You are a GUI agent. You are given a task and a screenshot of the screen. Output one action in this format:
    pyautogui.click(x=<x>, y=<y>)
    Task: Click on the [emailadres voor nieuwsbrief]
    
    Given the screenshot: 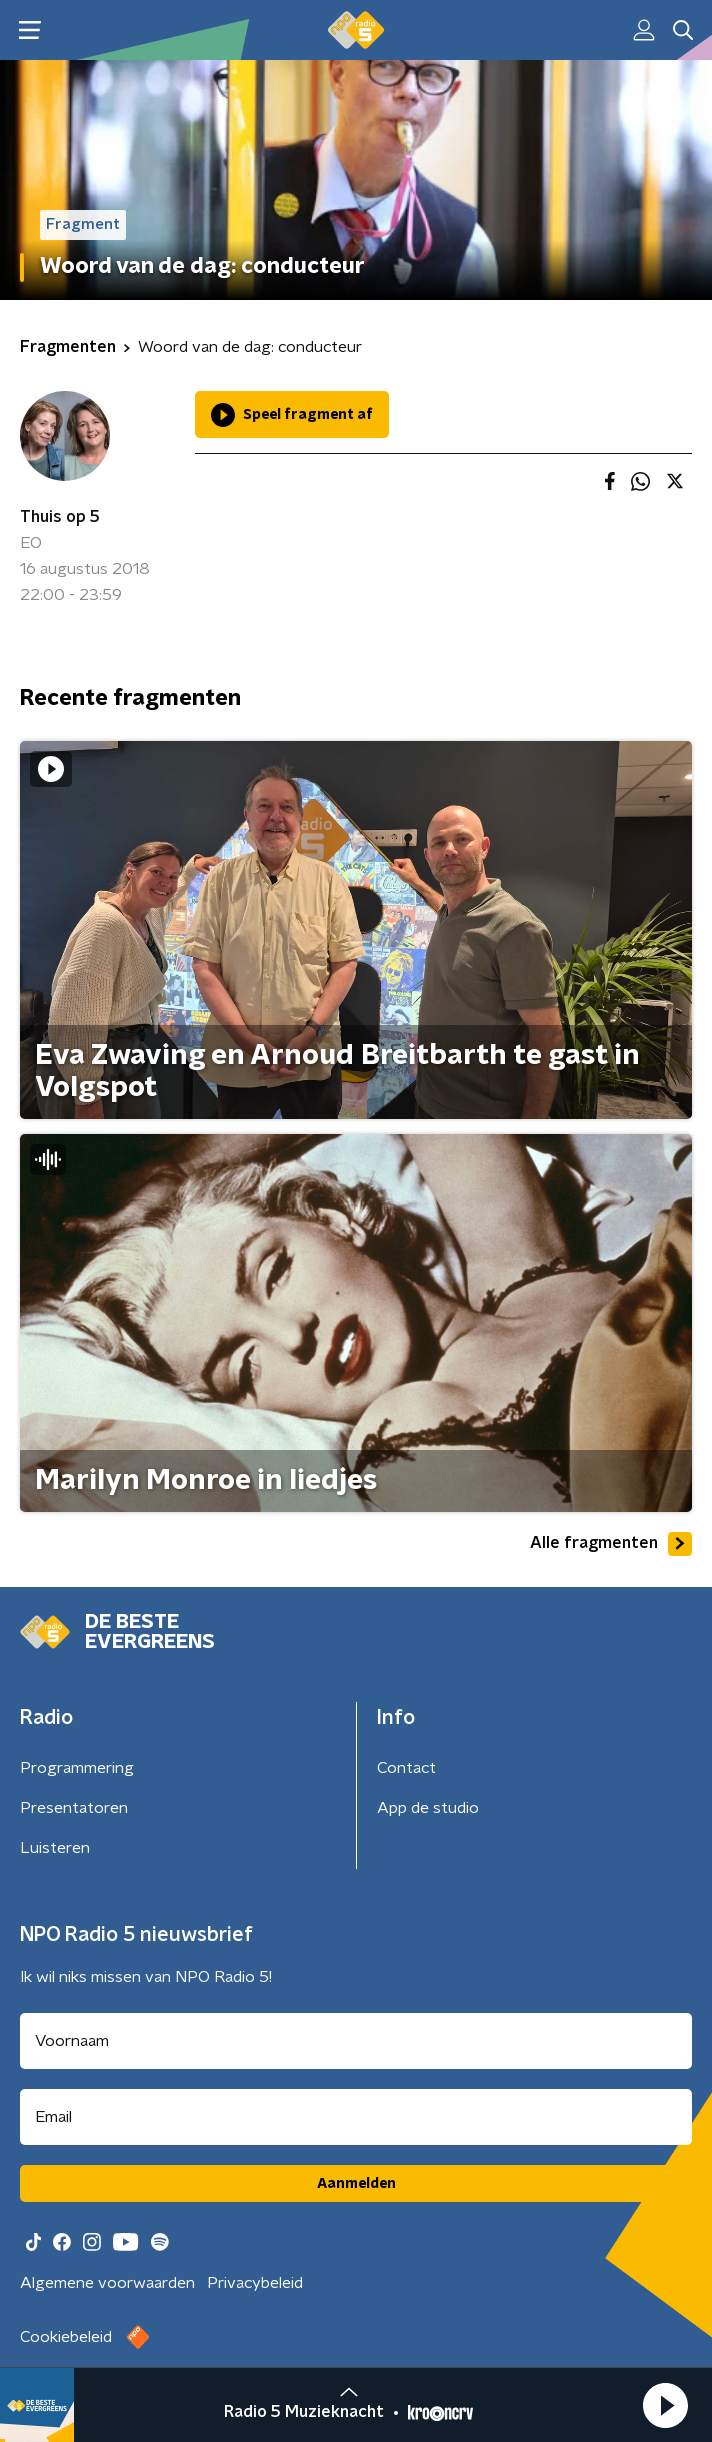 What is the action you would take?
    pyautogui.click(x=356, y=2117)
    